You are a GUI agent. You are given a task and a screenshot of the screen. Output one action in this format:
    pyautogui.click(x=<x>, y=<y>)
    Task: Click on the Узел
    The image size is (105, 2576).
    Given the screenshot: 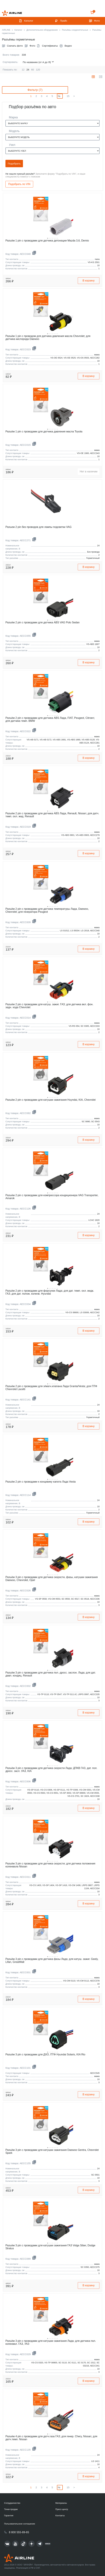 What is the action you would take?
    pyautogui.click(x=12, y=144)
    